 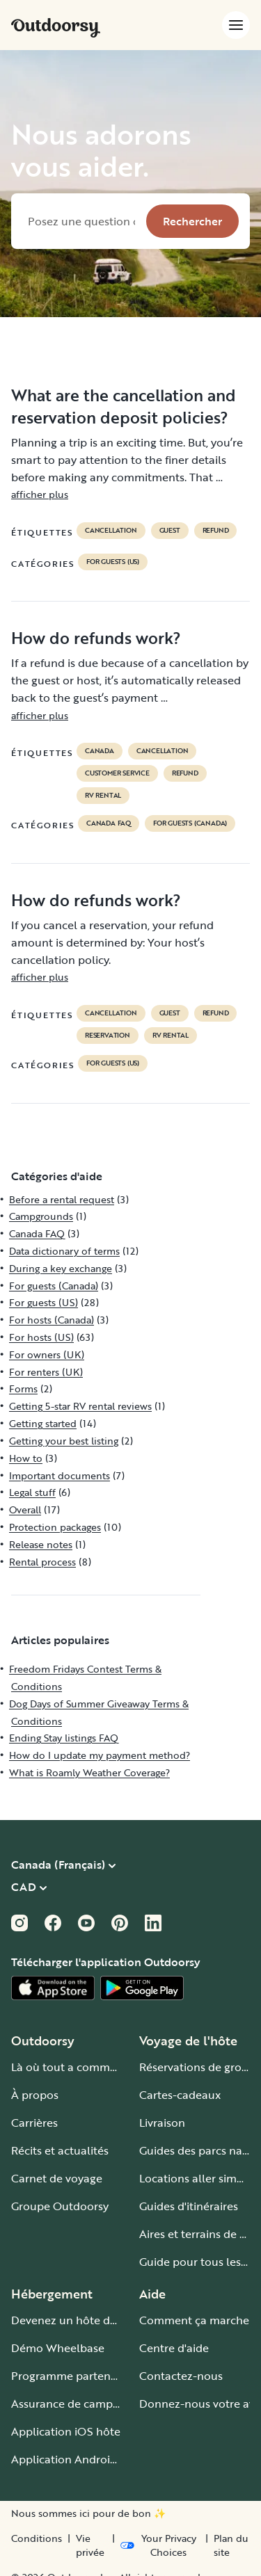 What do you see at coordinates (108, 823) in the screenshot?
I see `Canada FAQ` at bounding box center [108, 823].